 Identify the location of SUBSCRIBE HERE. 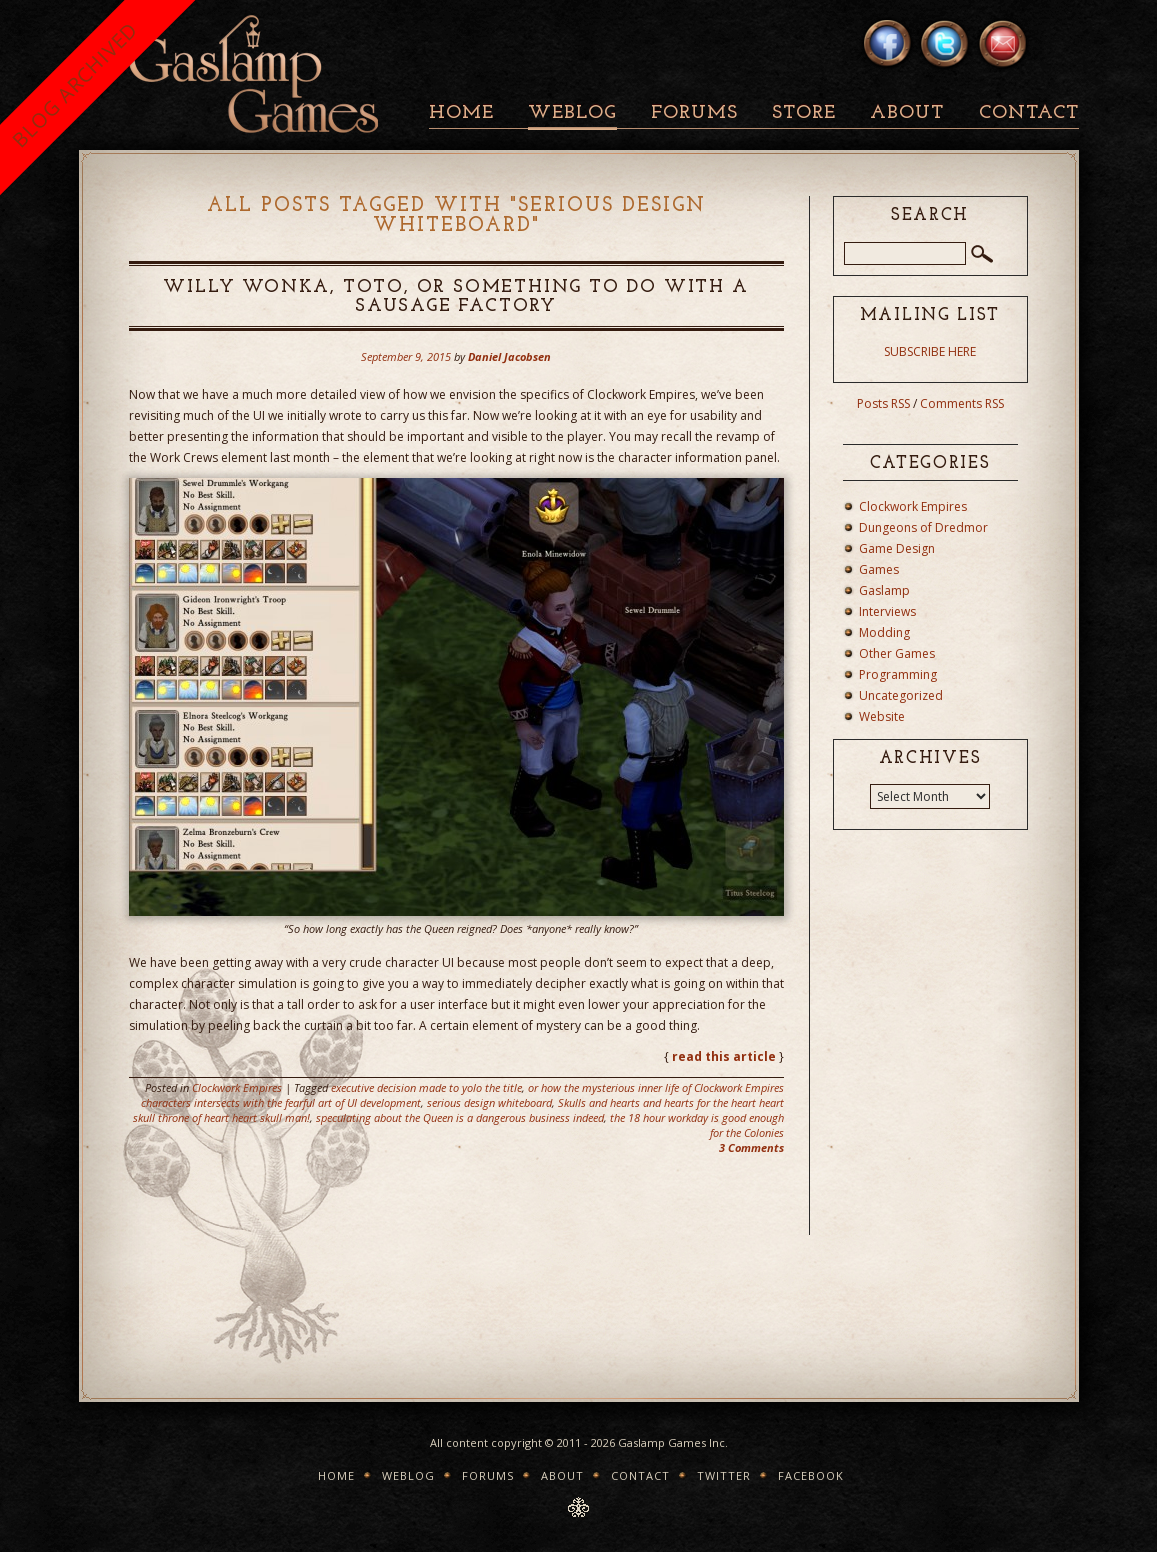
(930, 351).